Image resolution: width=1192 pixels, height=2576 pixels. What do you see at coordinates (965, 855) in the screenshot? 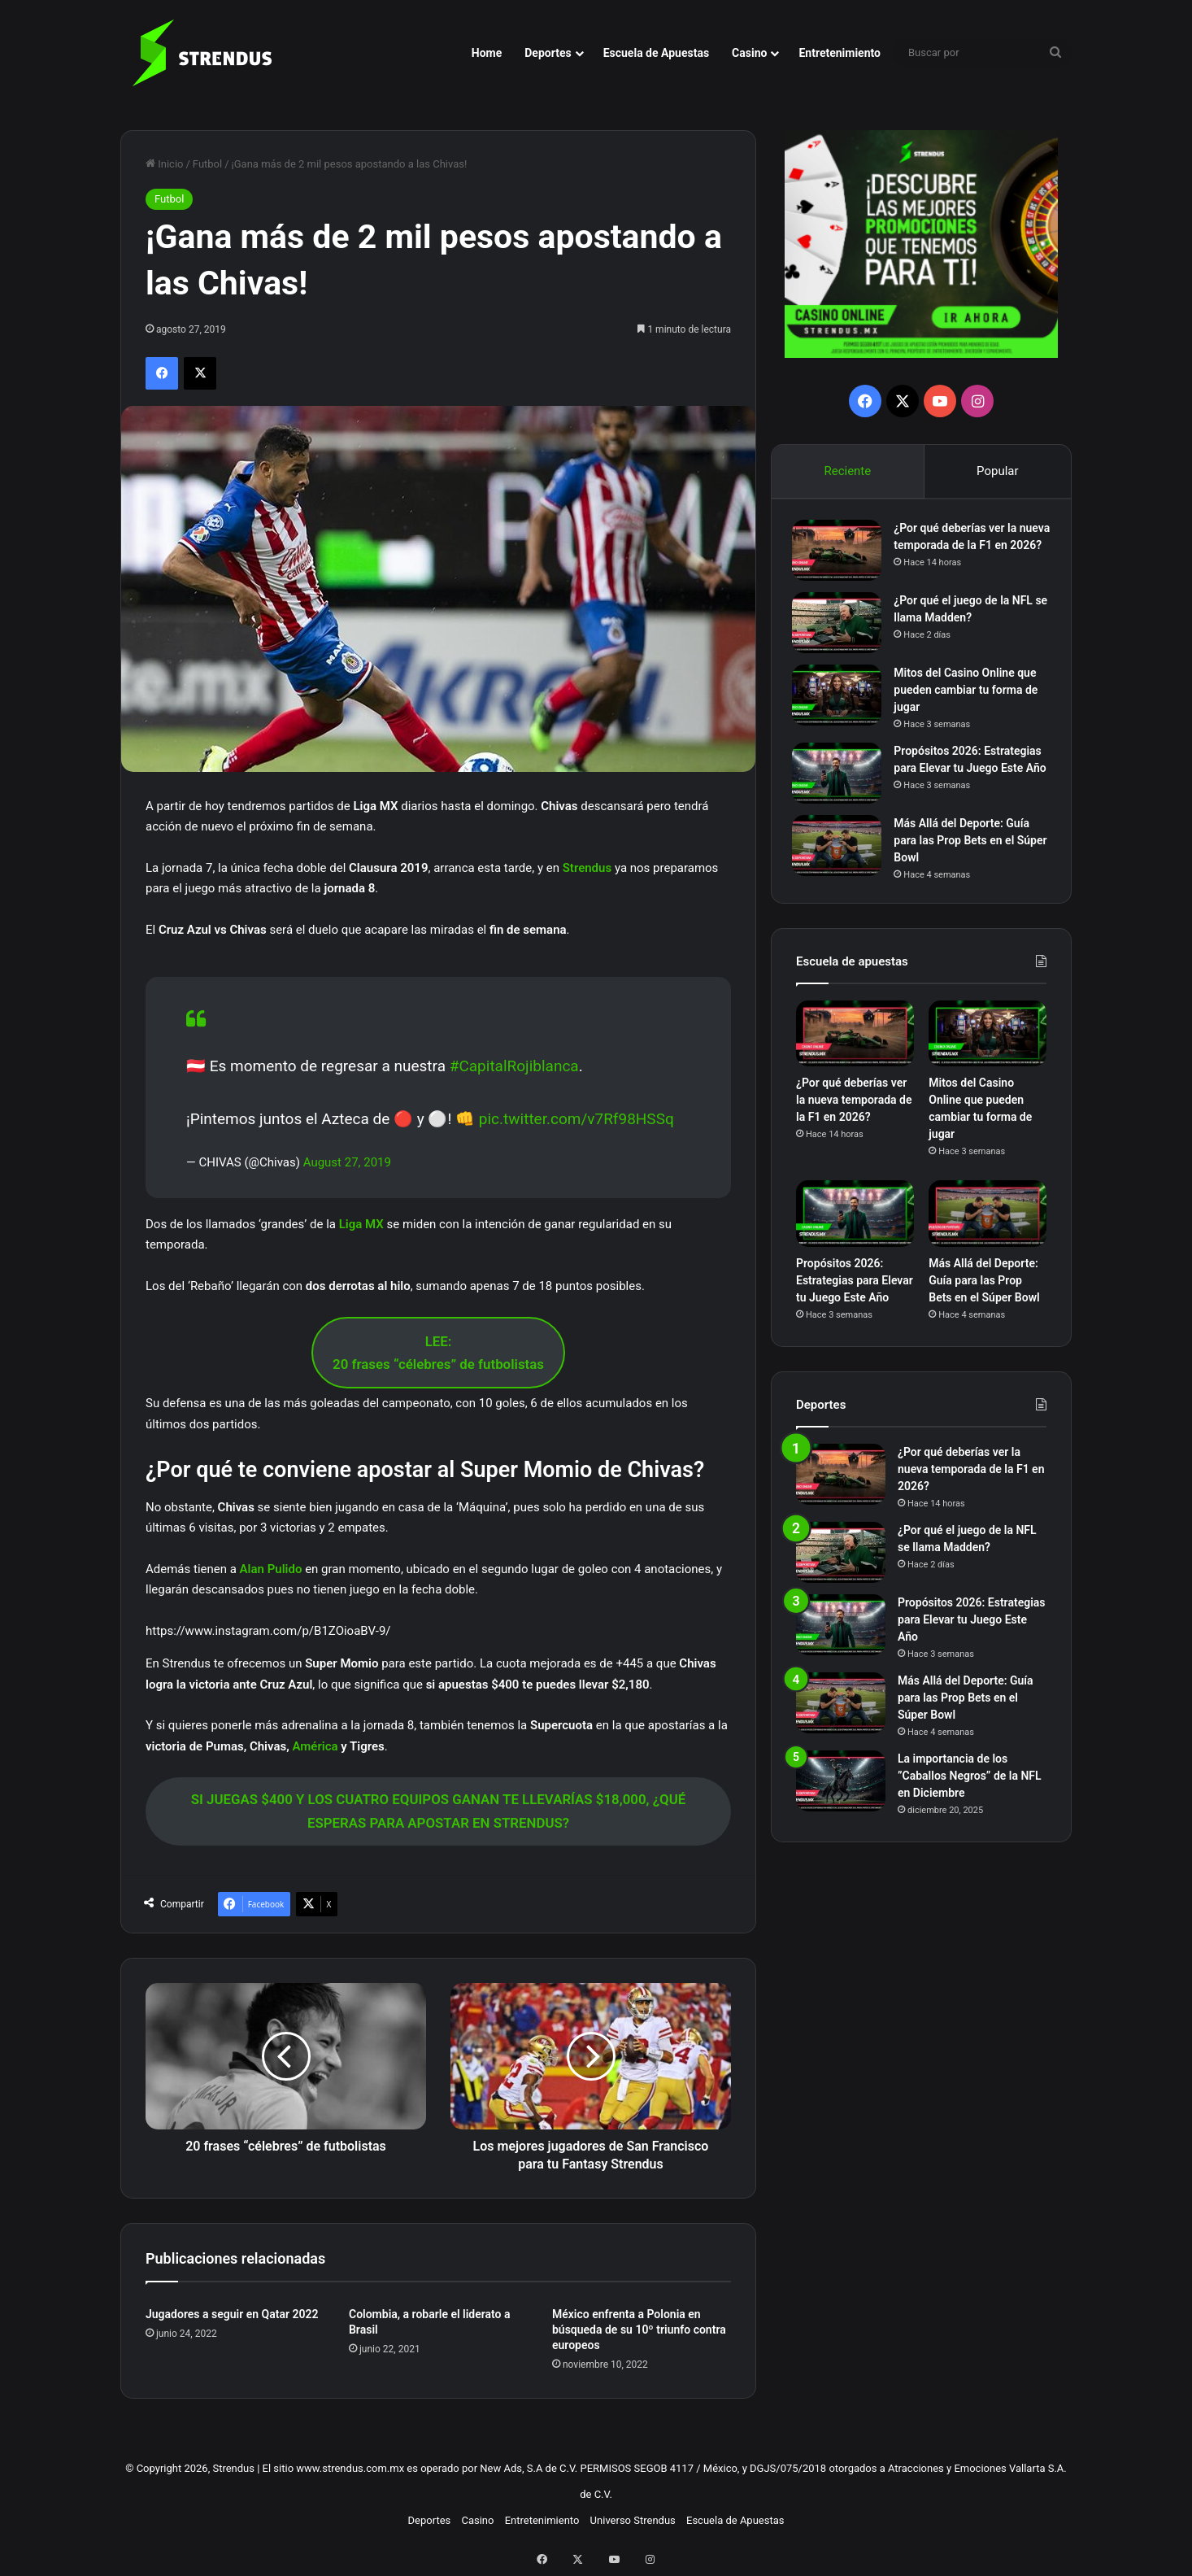
I see `Más Allá del Deporte: Guía para las Prop Bets en el Súper Bowl` at bounding box center [965, 855].